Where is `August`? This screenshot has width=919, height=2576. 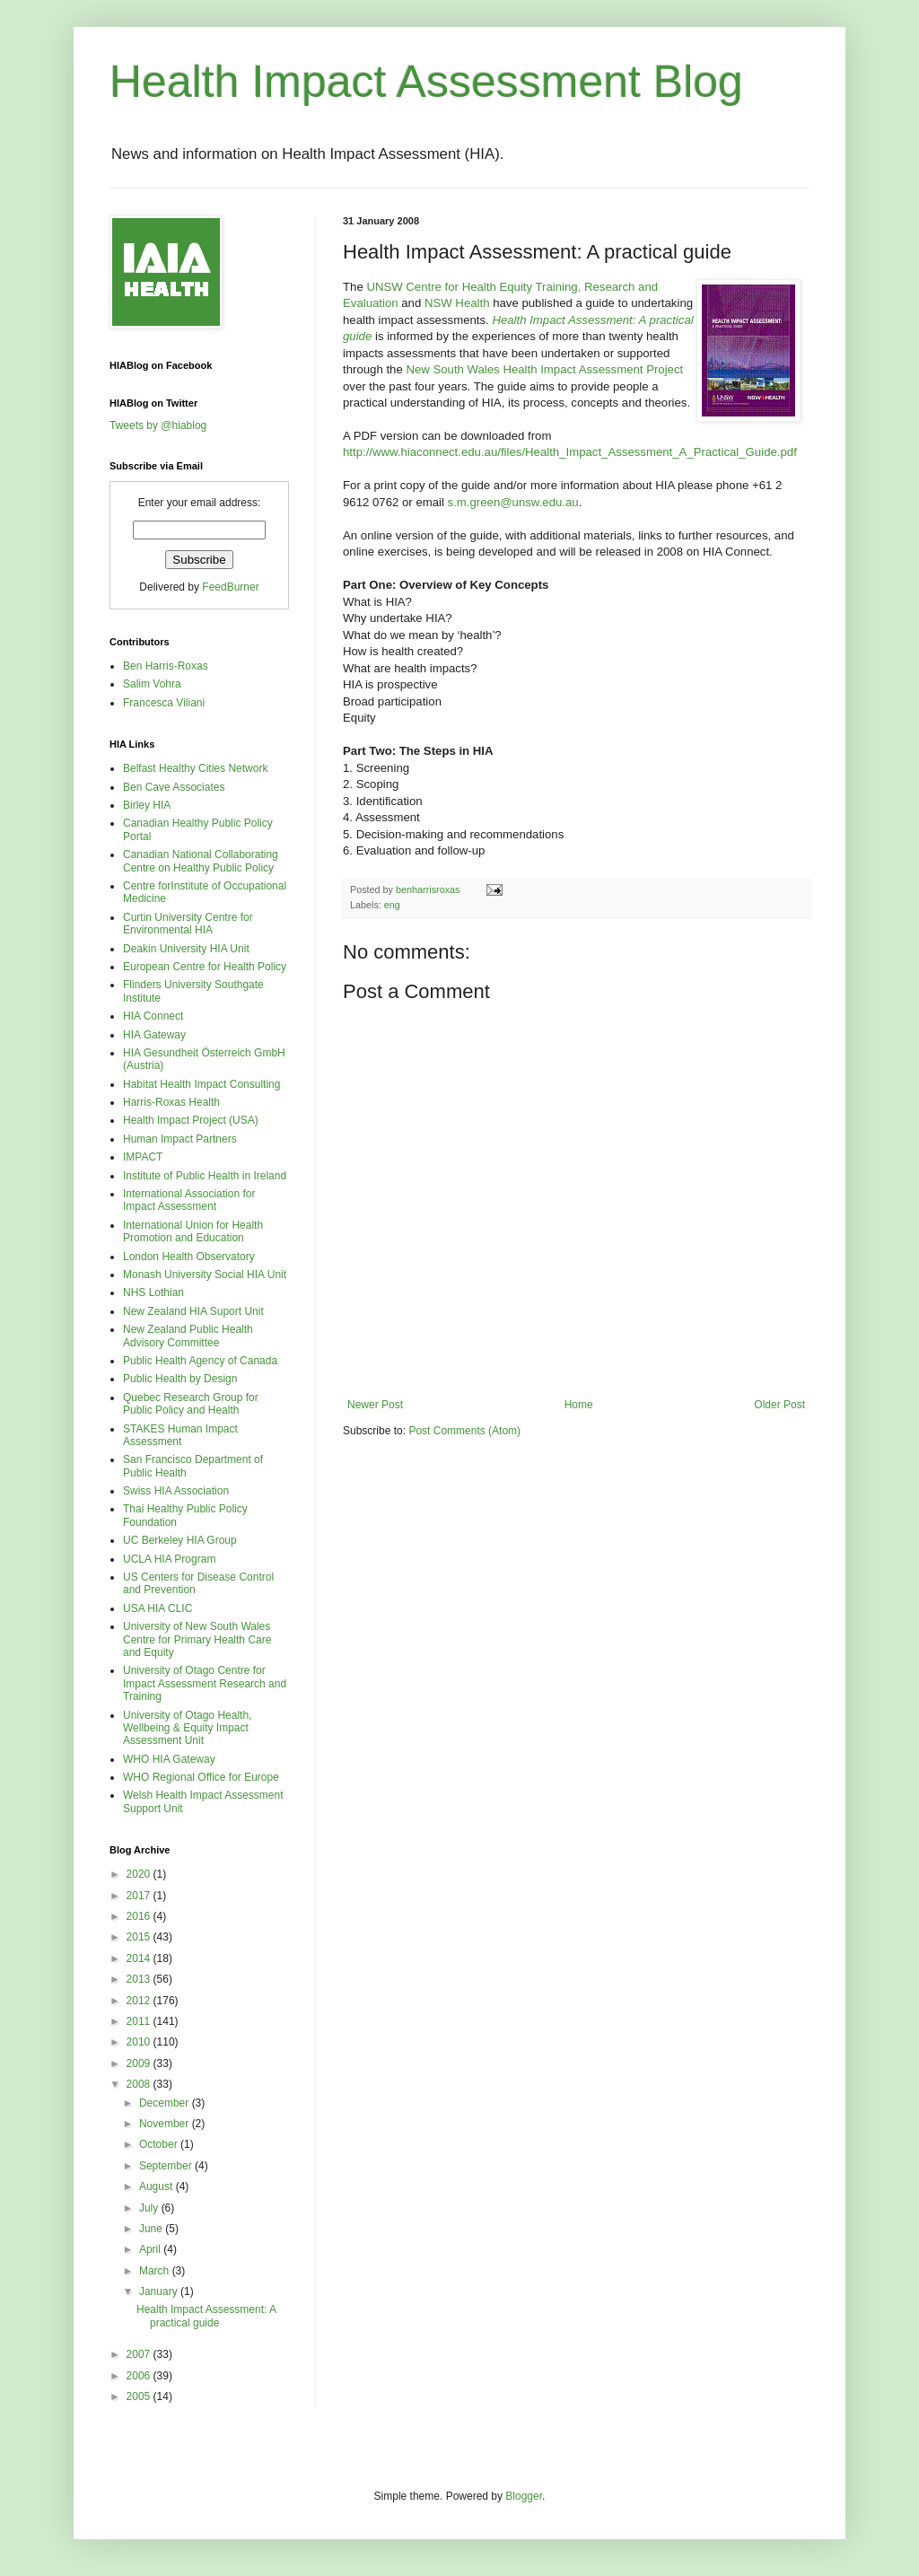
August is located at coordinates (157, 2186).